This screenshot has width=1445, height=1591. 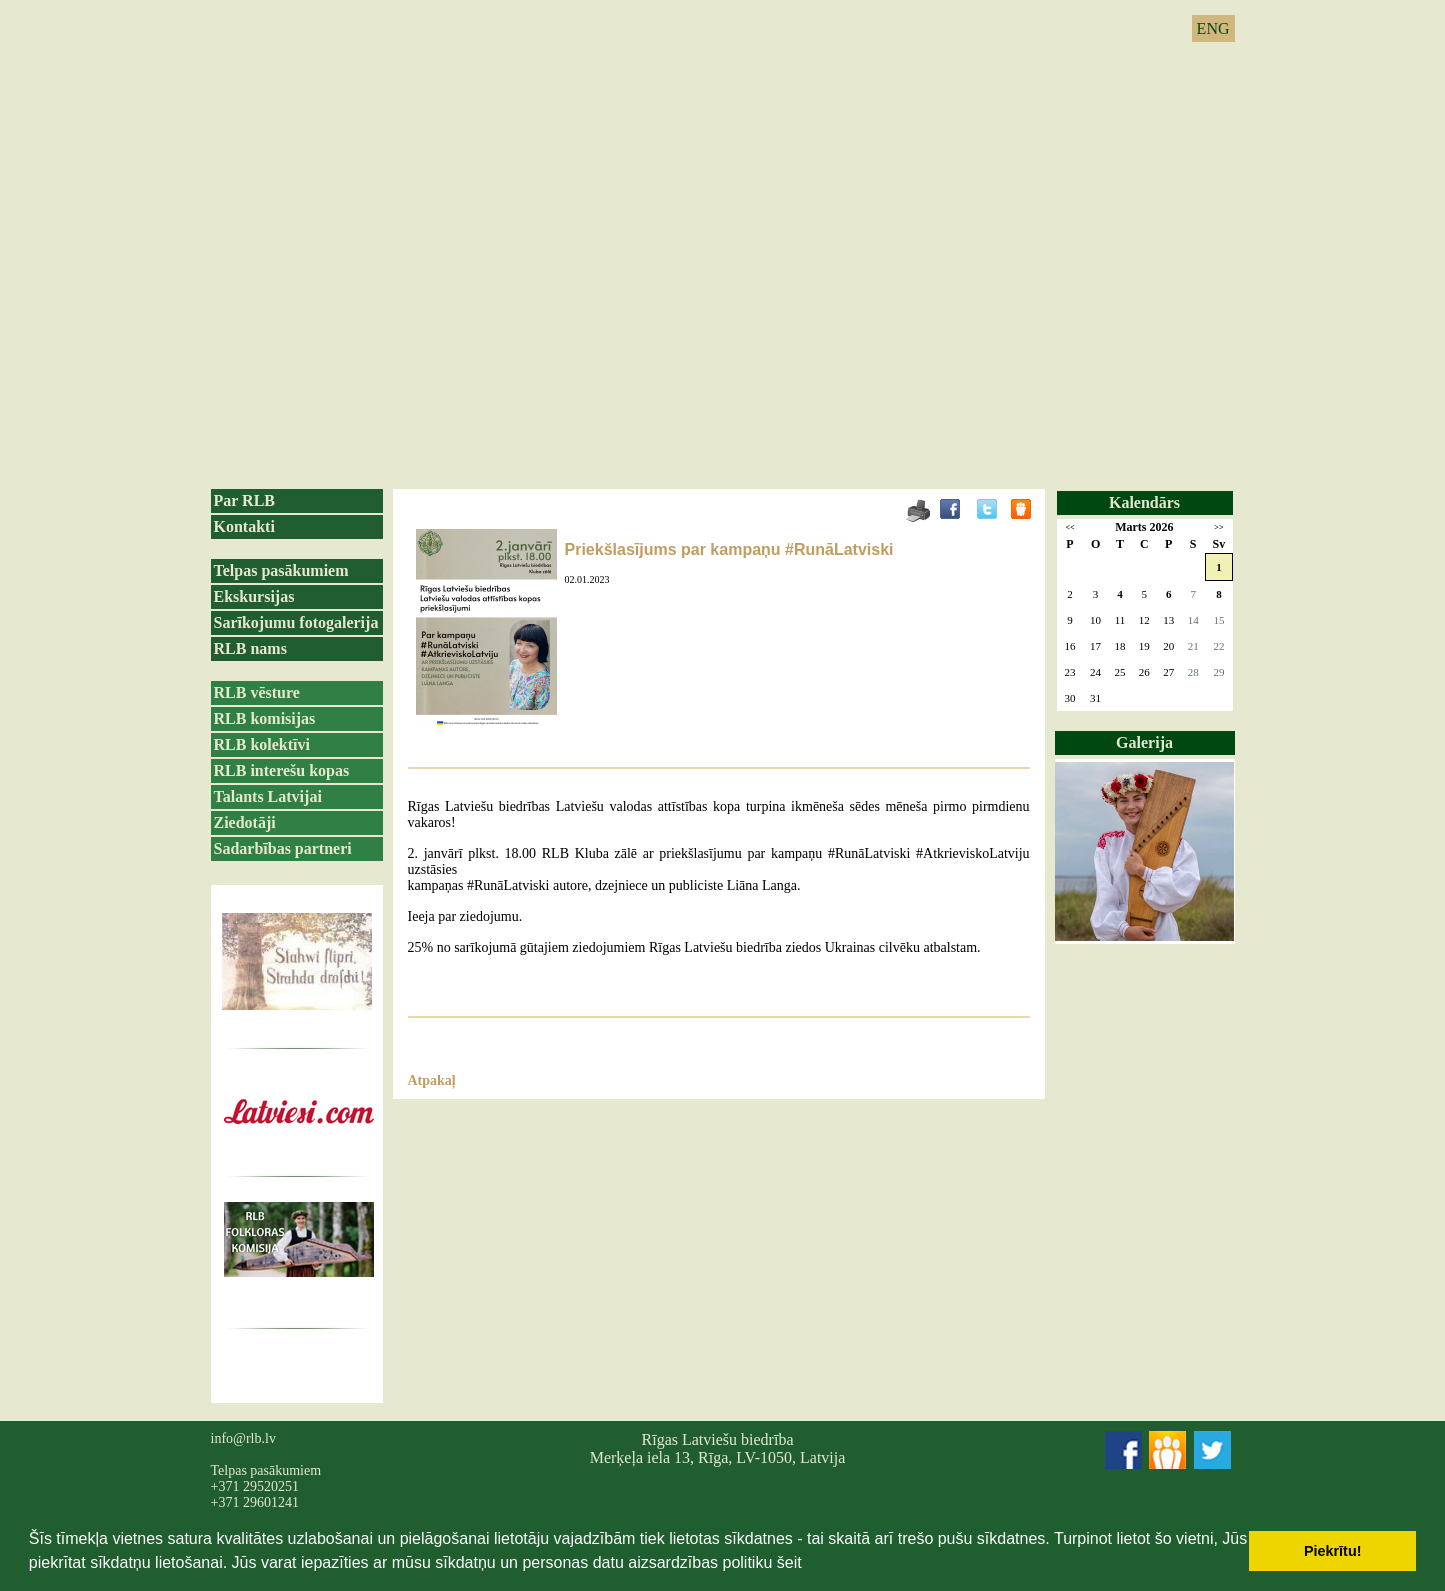 What do you see at coordinates (254, 596) in the screenshot?
I see `Ekskursijas` at bounding box center [254, 596].